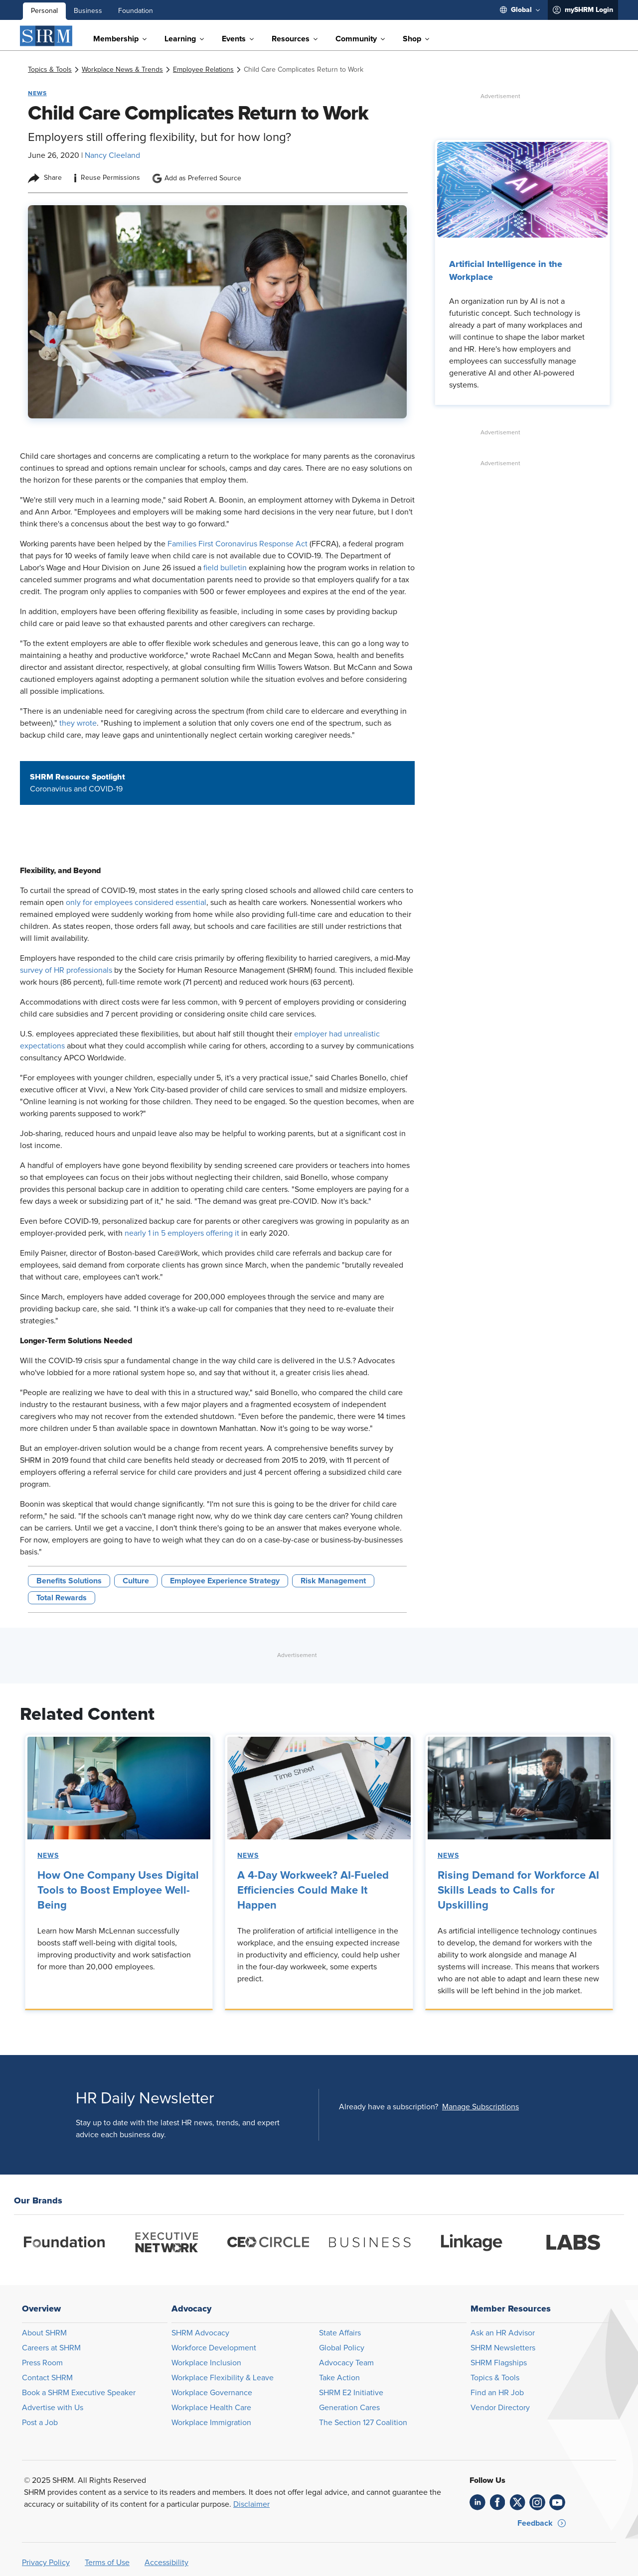  Describe the element at coordinates (69, 1581) in the screenshot. I see `Benefits Solutions [button tag]` at that location.